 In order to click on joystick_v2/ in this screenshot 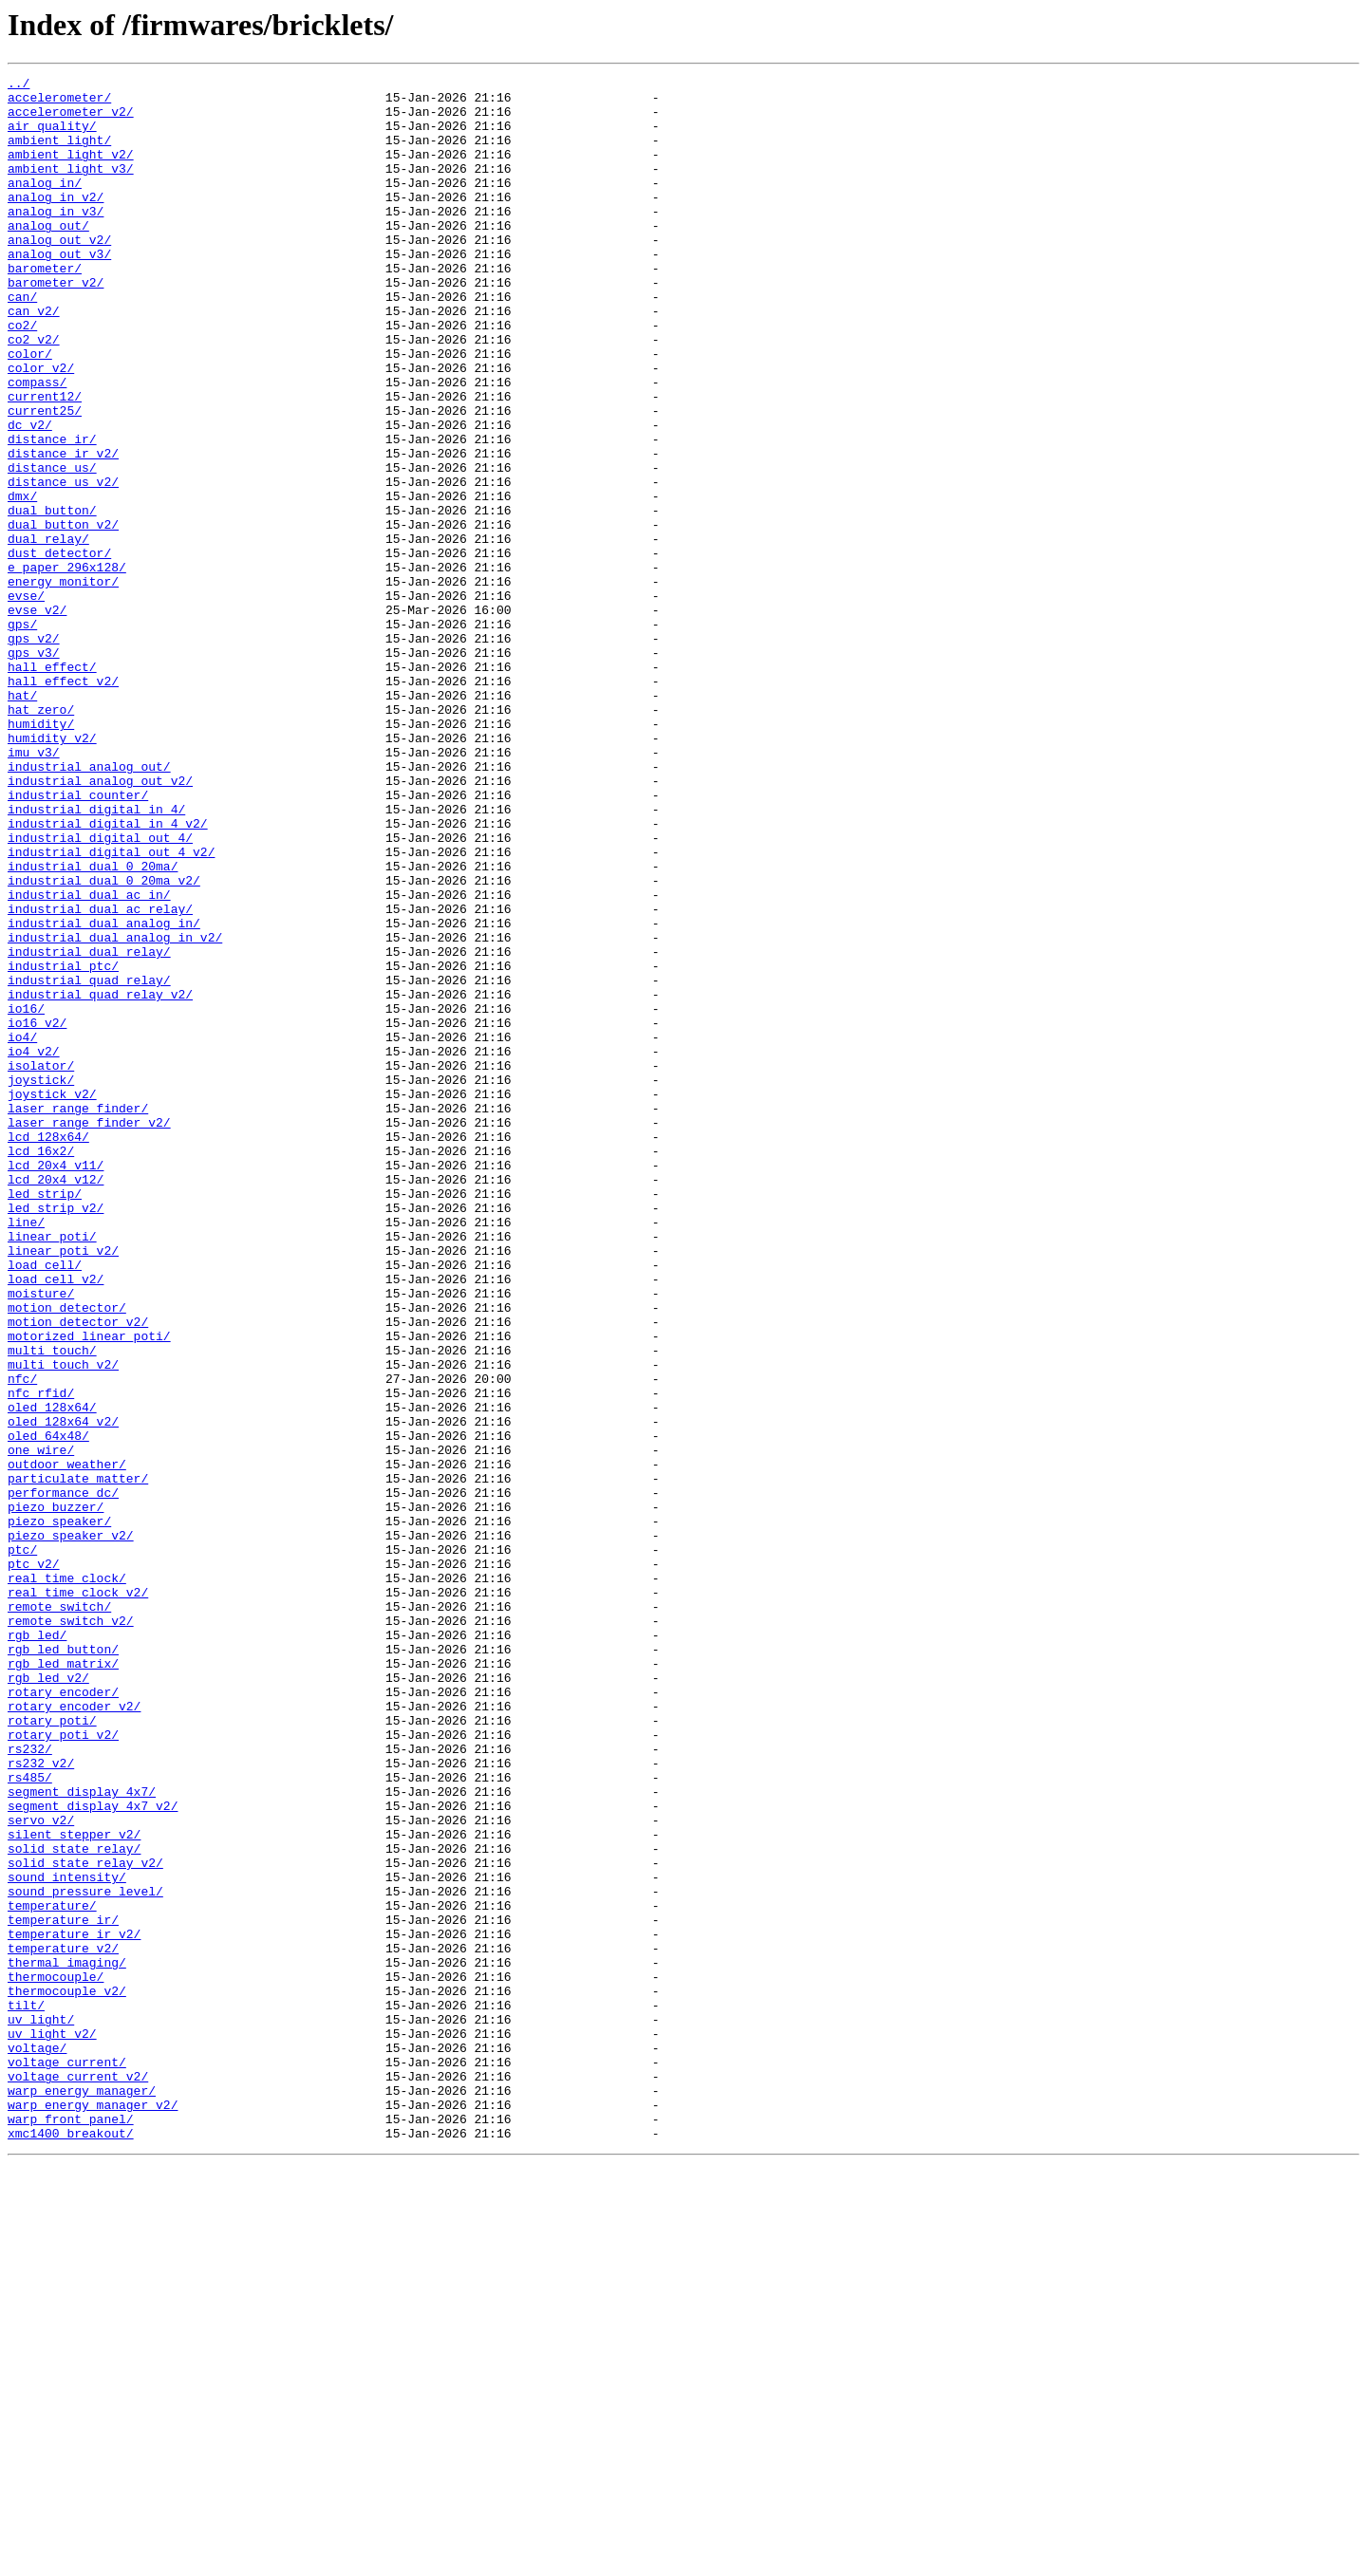, I will do `click(52, 1298)`.